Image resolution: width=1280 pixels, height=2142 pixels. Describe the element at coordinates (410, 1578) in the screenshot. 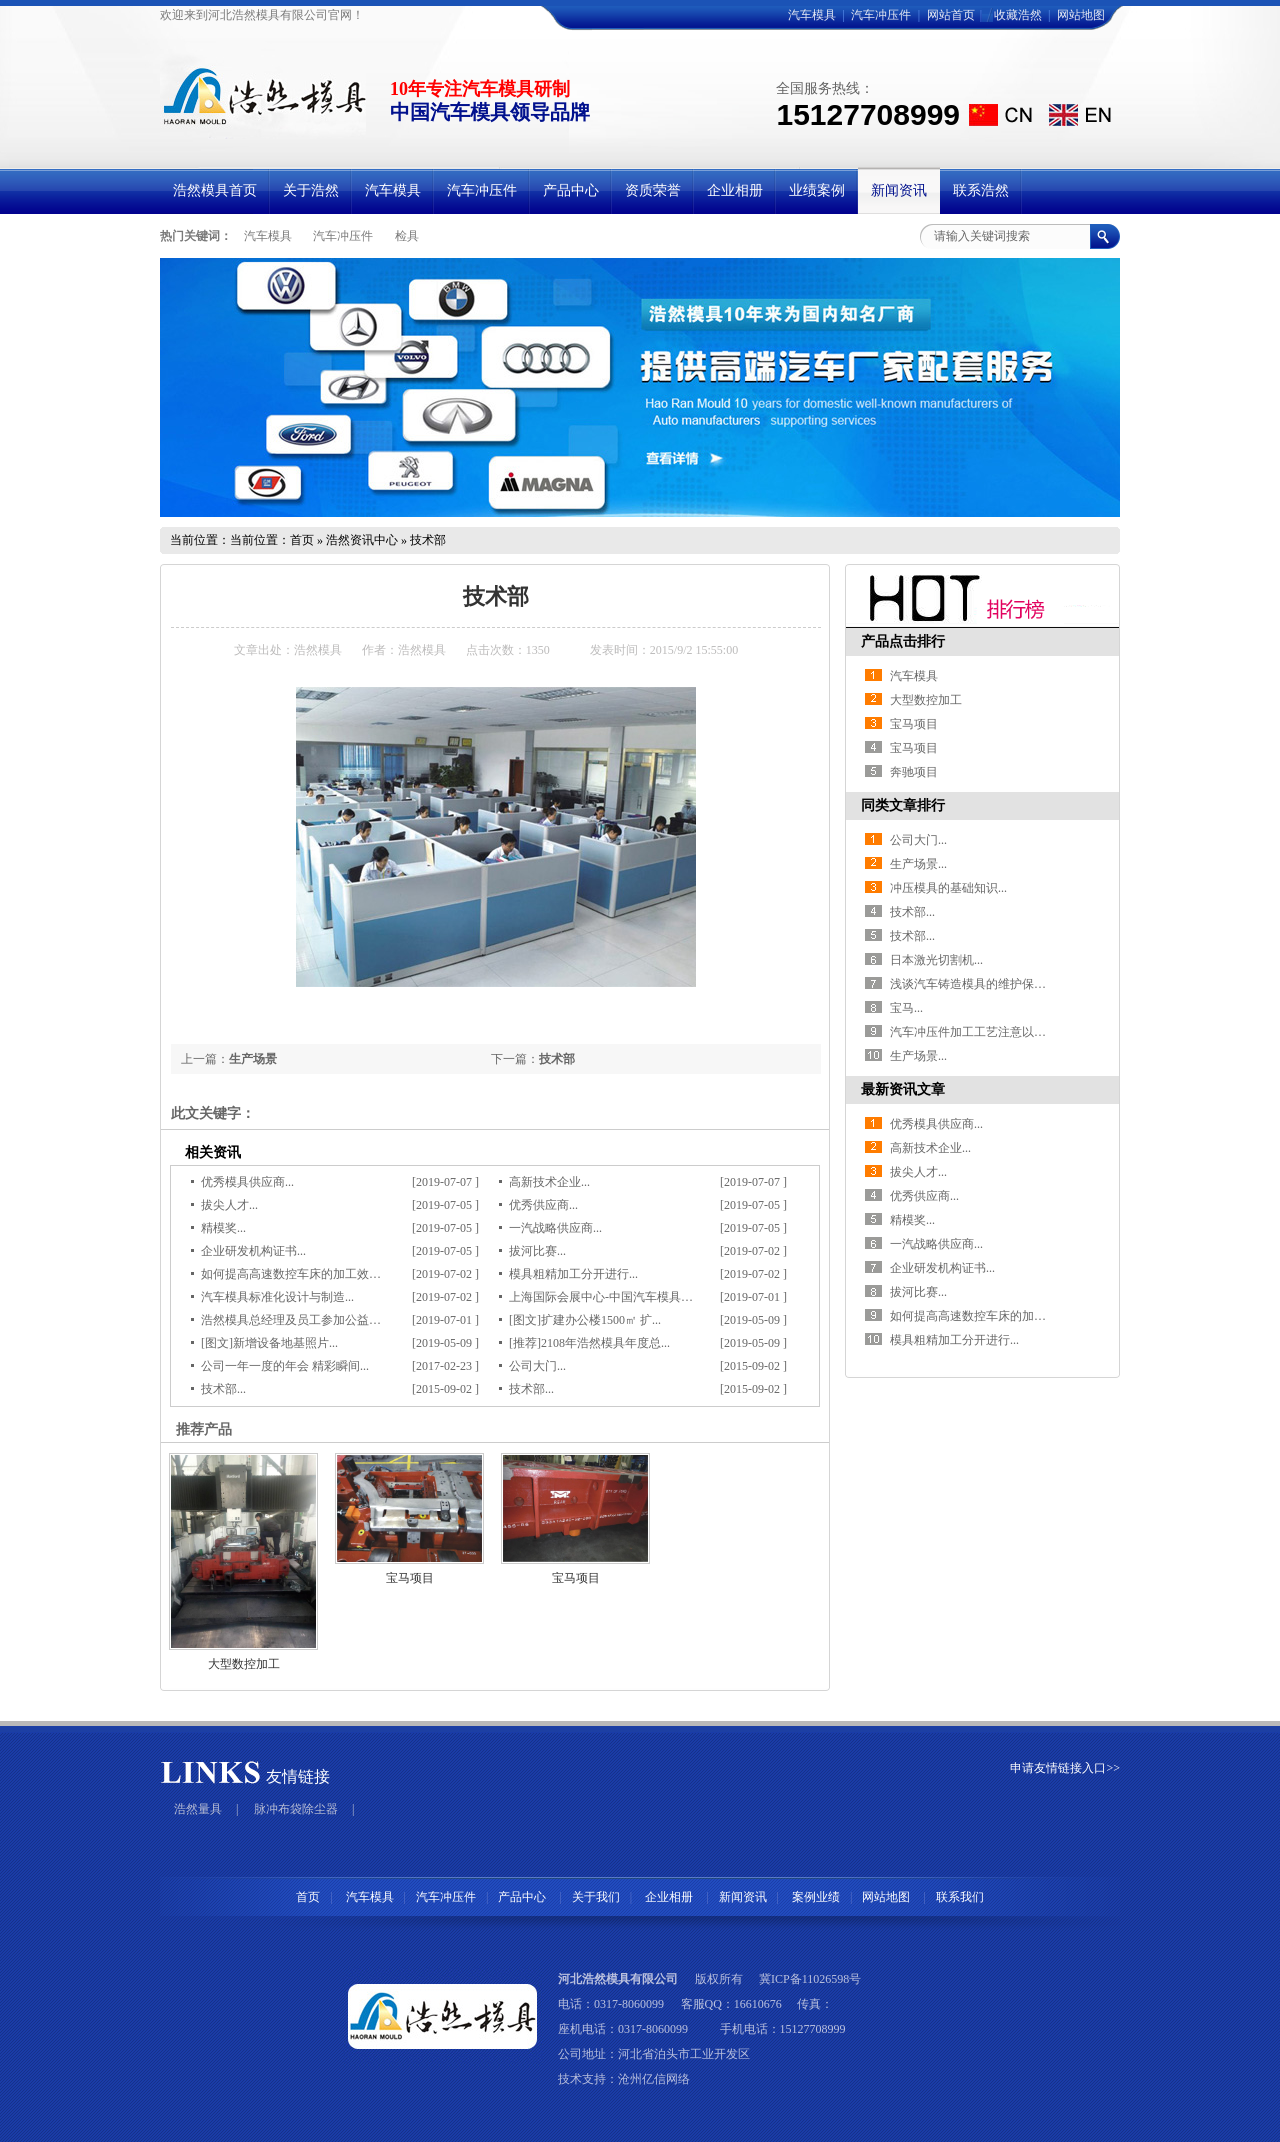

I see `宝马项目` at that location.